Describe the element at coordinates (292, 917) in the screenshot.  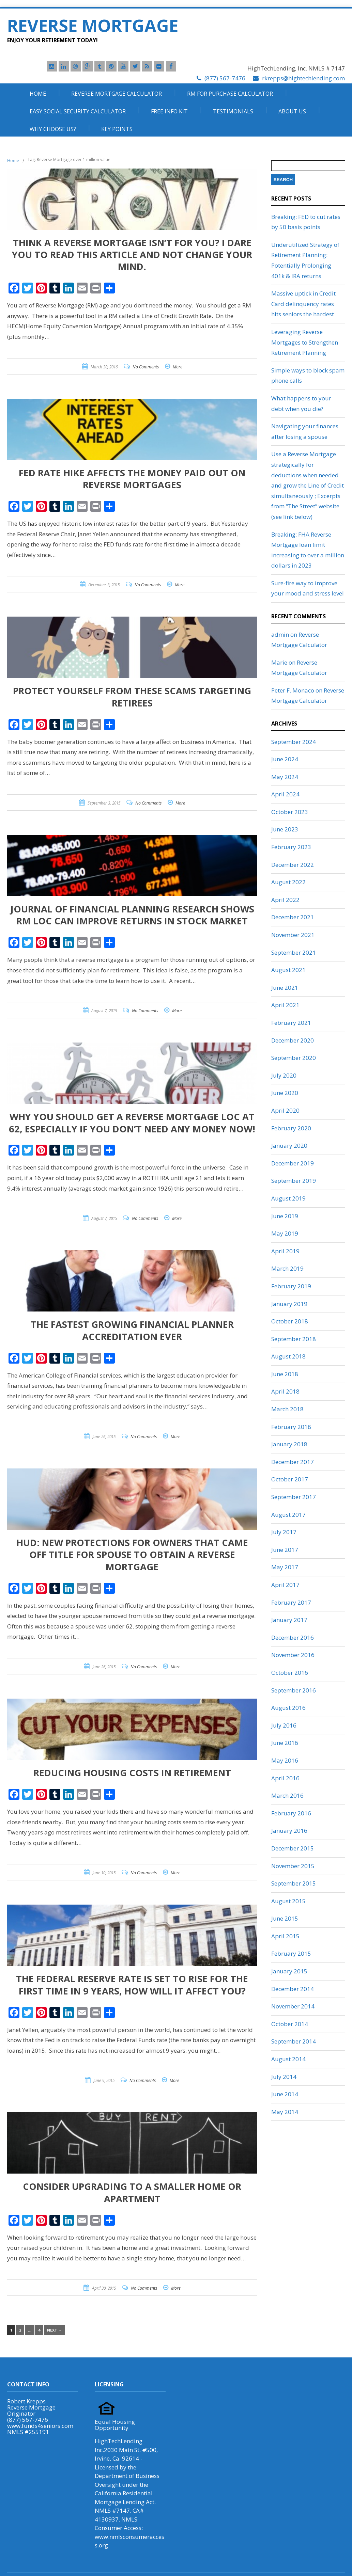
I see `December 2021` at that location.